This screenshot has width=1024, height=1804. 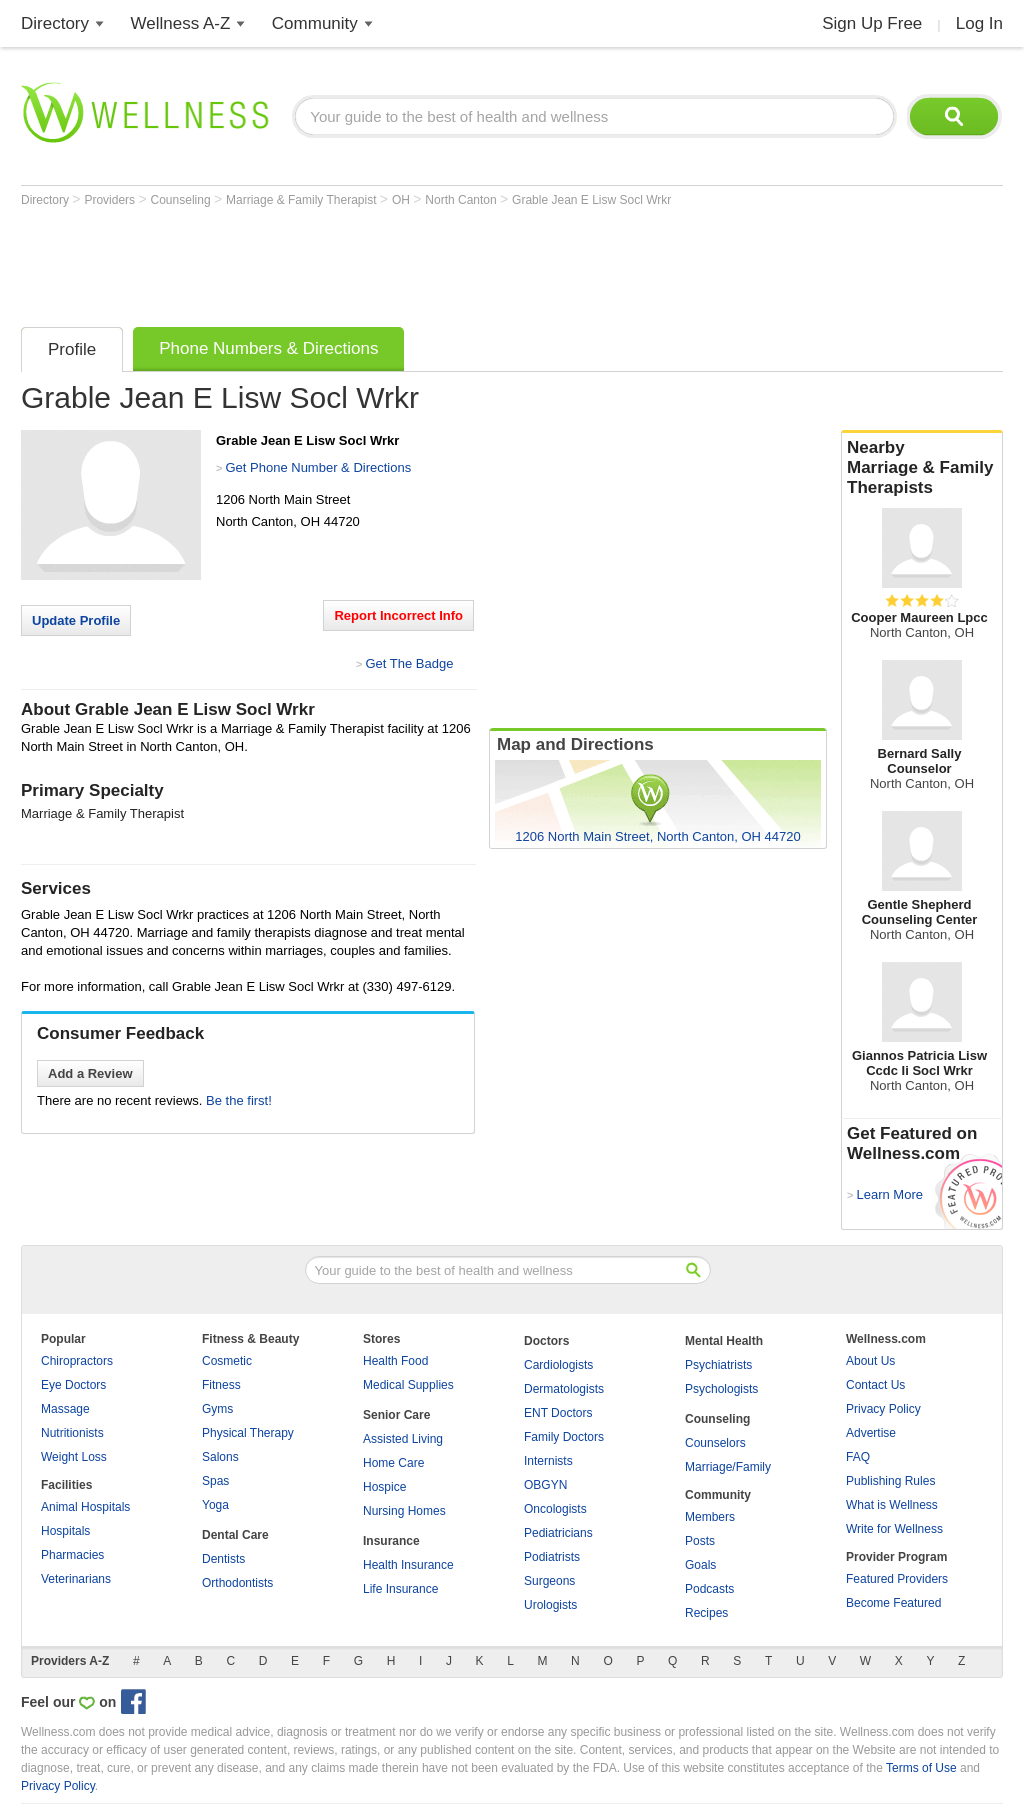 What do you see at coordinates (65, 1409) in the screenshot?
I see `Massage` at bounding box center [65, 1409].